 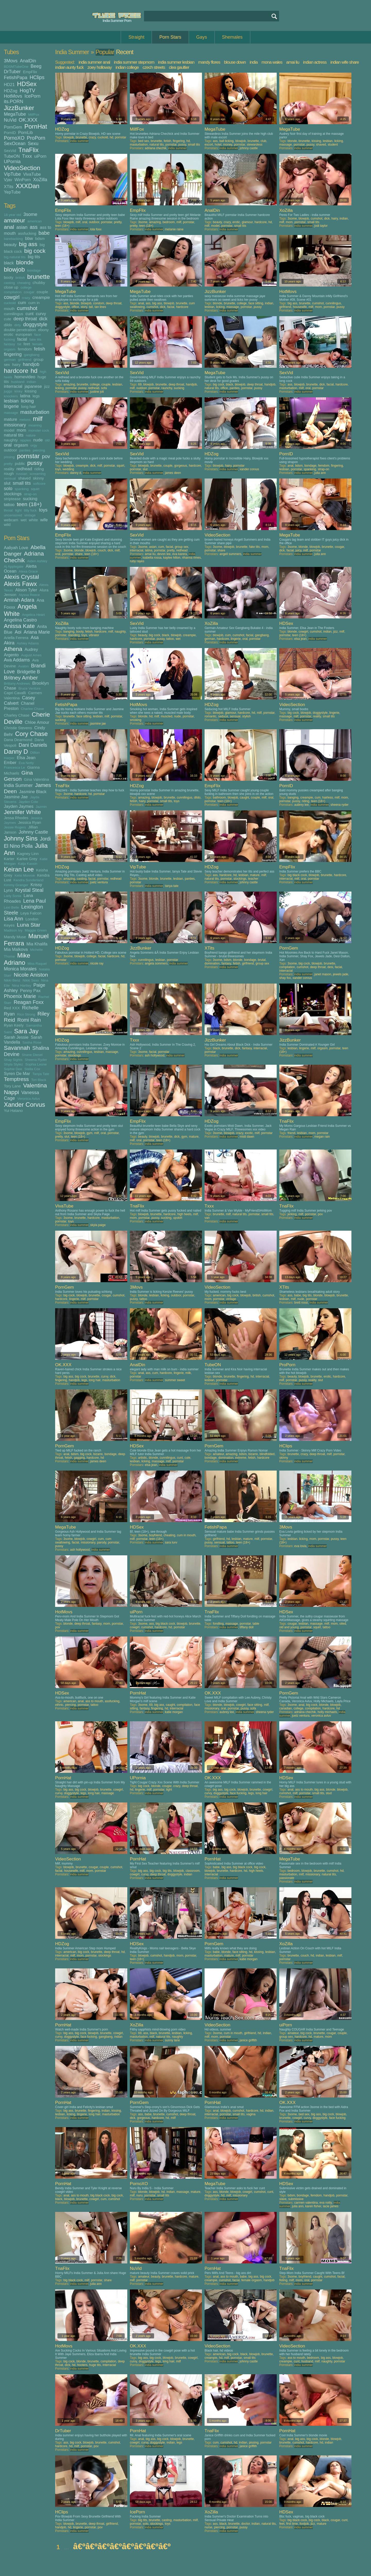 What do you see at coordinates (153, 67) in the screenshot?
I see `czech streets` at bounding box center [153, 67].